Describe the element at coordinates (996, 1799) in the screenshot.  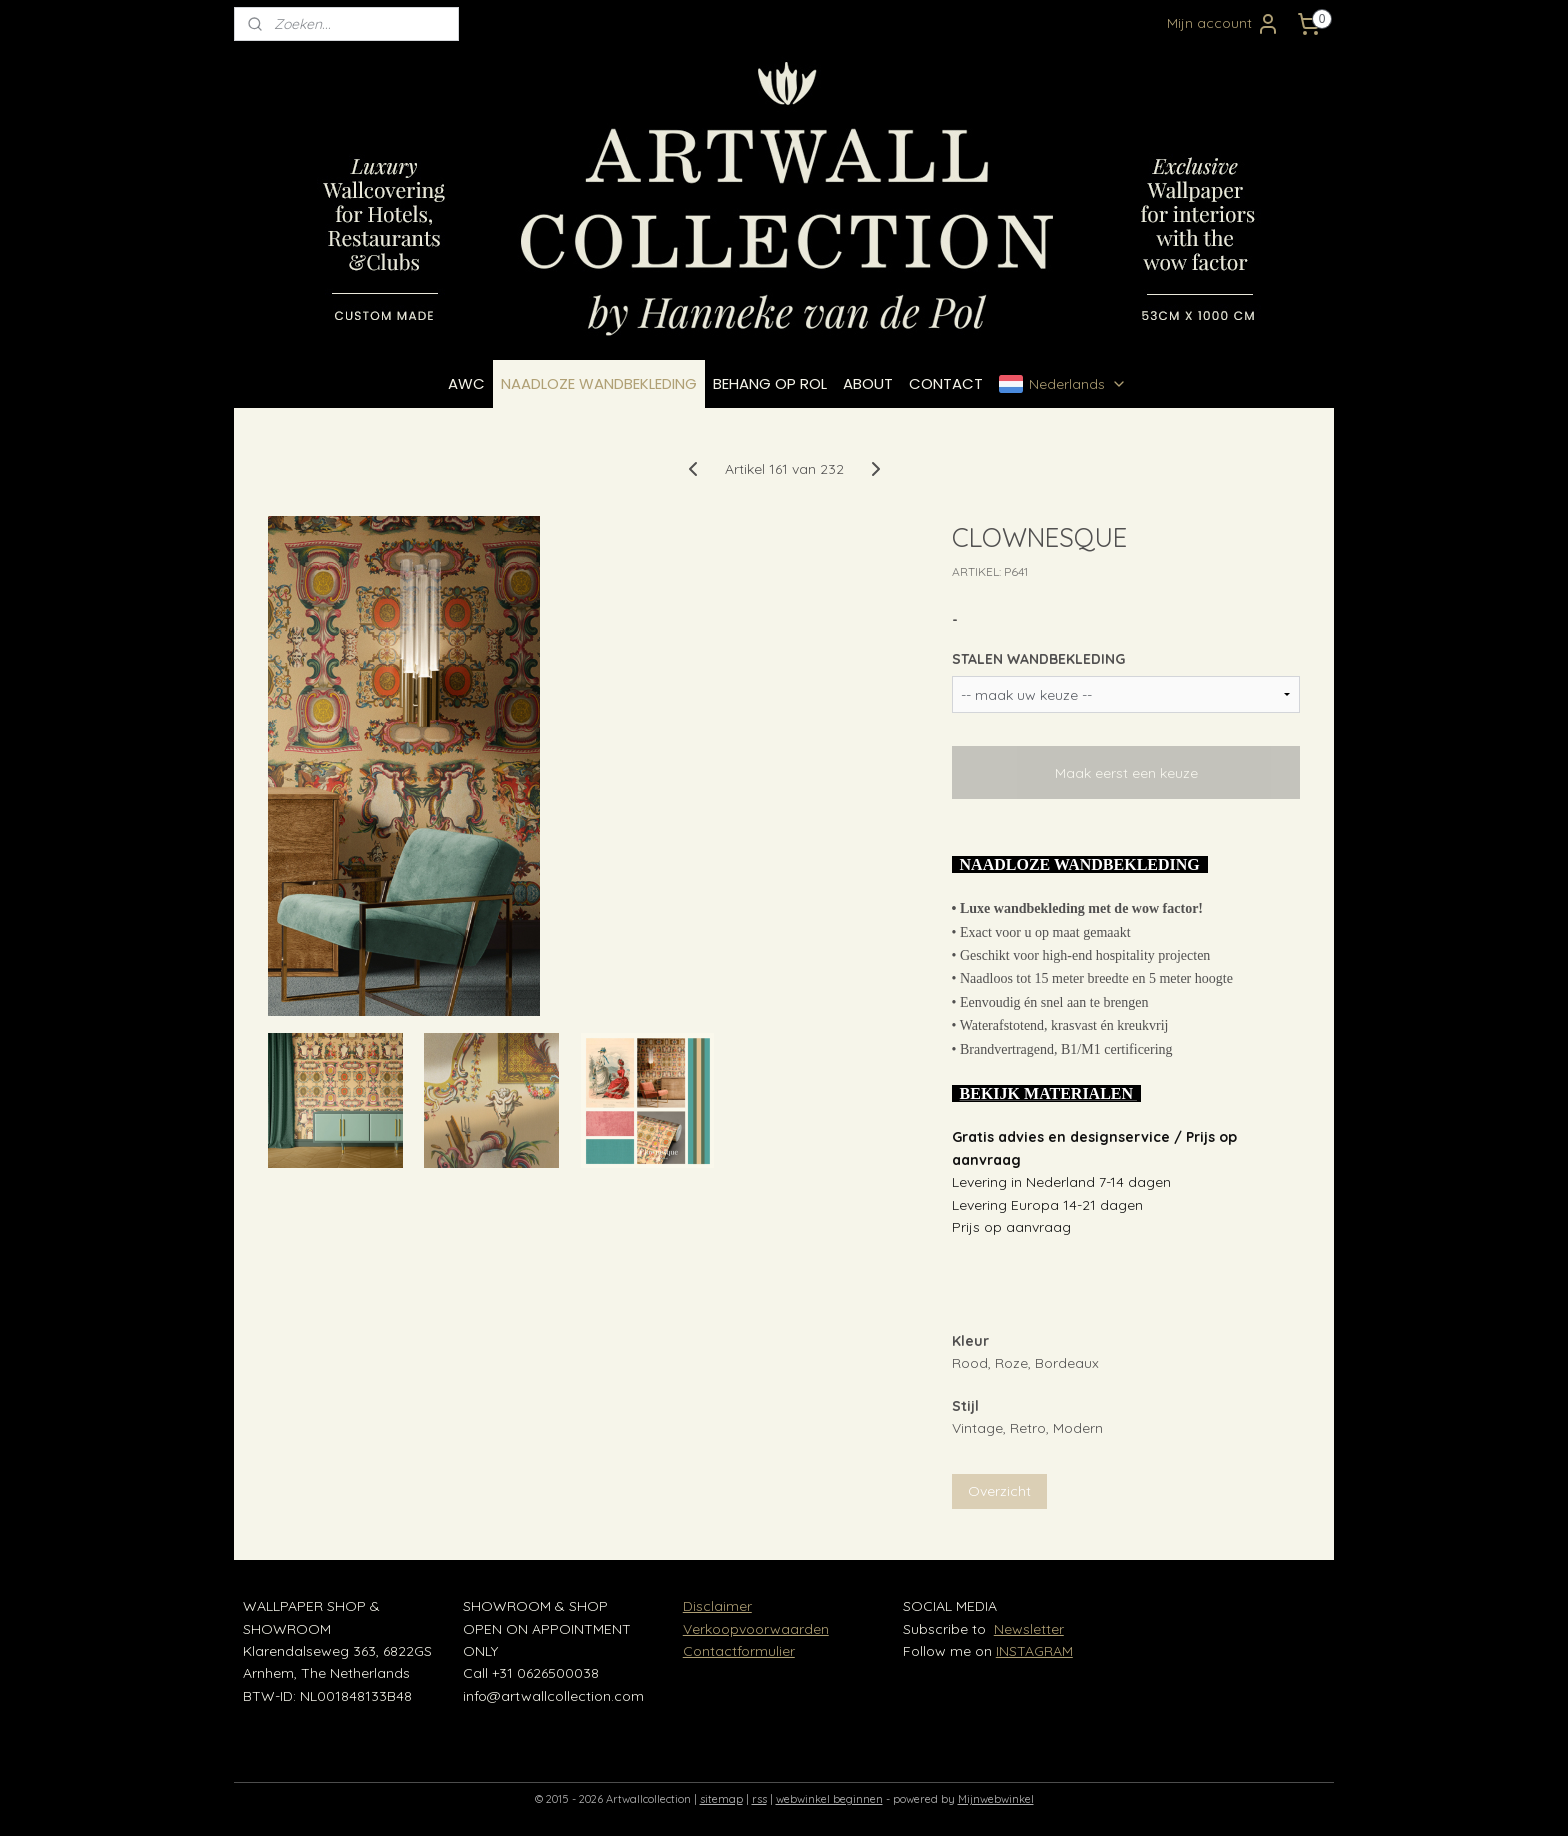
I see `Mijnwebwinkel` at that location.